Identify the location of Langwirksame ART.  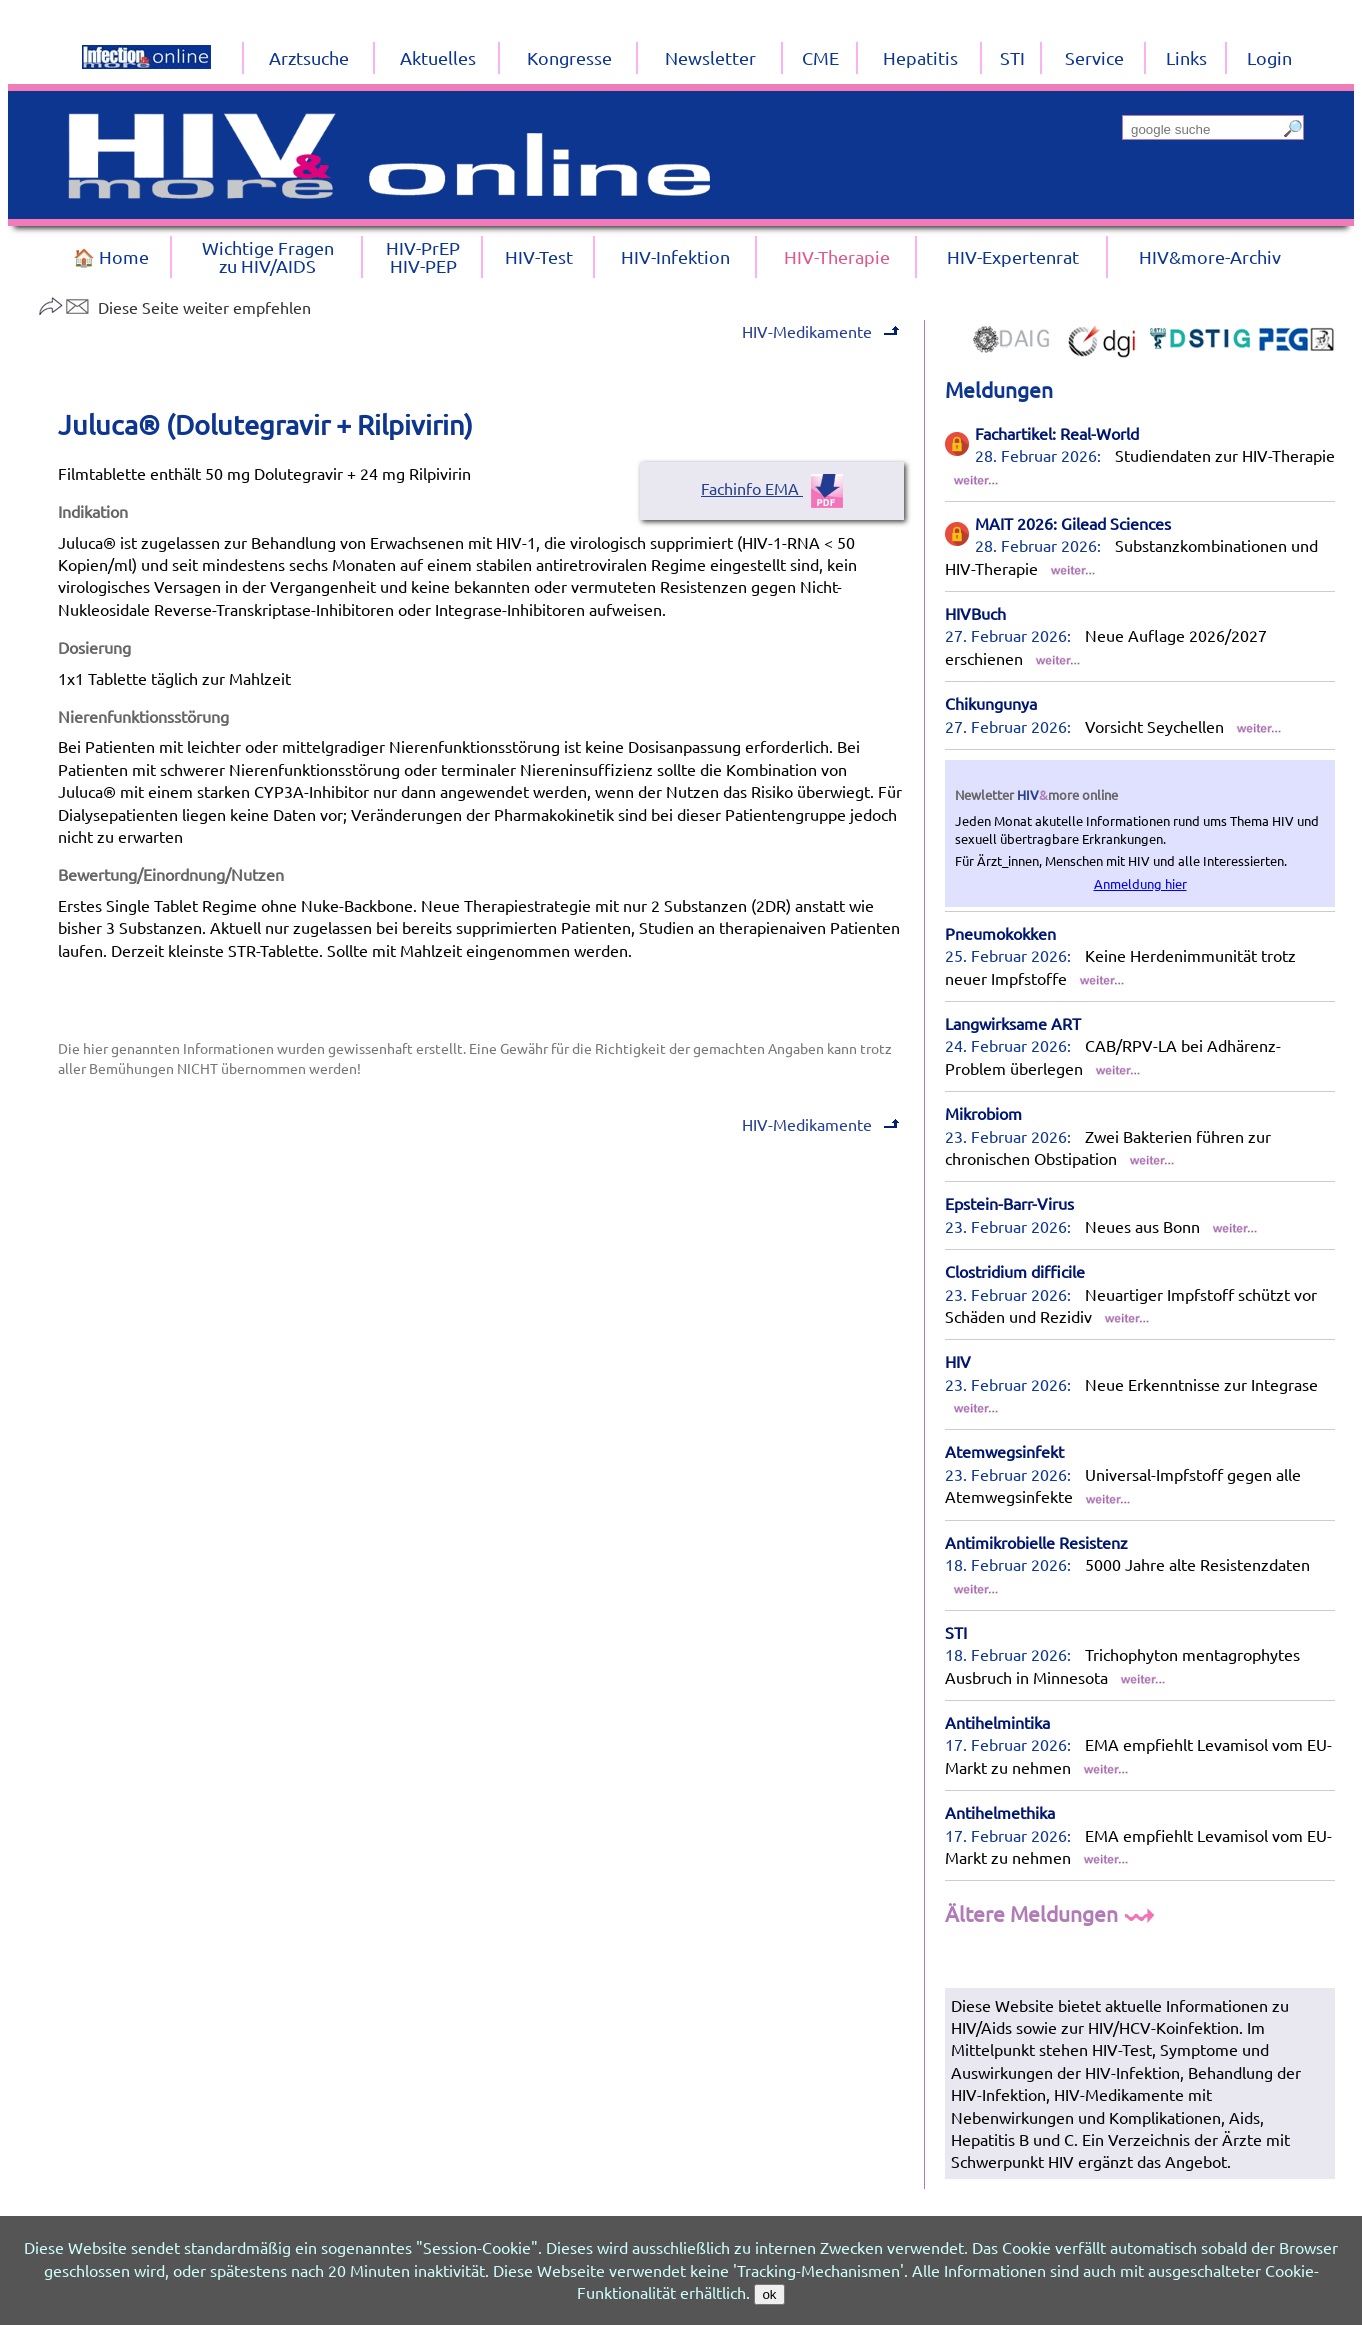
(1013, 1023).